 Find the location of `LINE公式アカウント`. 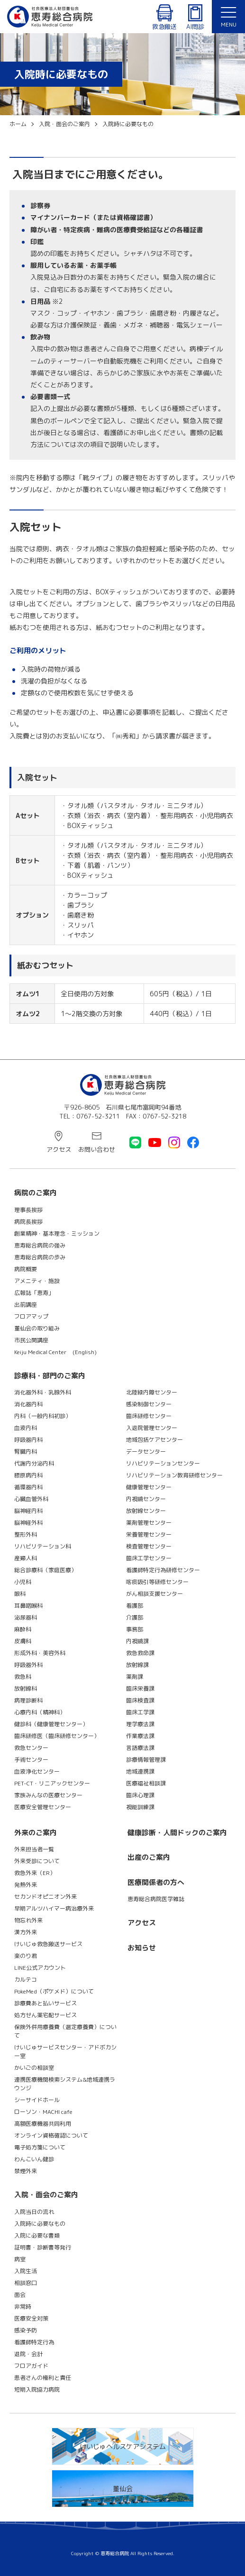

LINE公式アカウント is located at coordinates (40, 1968).